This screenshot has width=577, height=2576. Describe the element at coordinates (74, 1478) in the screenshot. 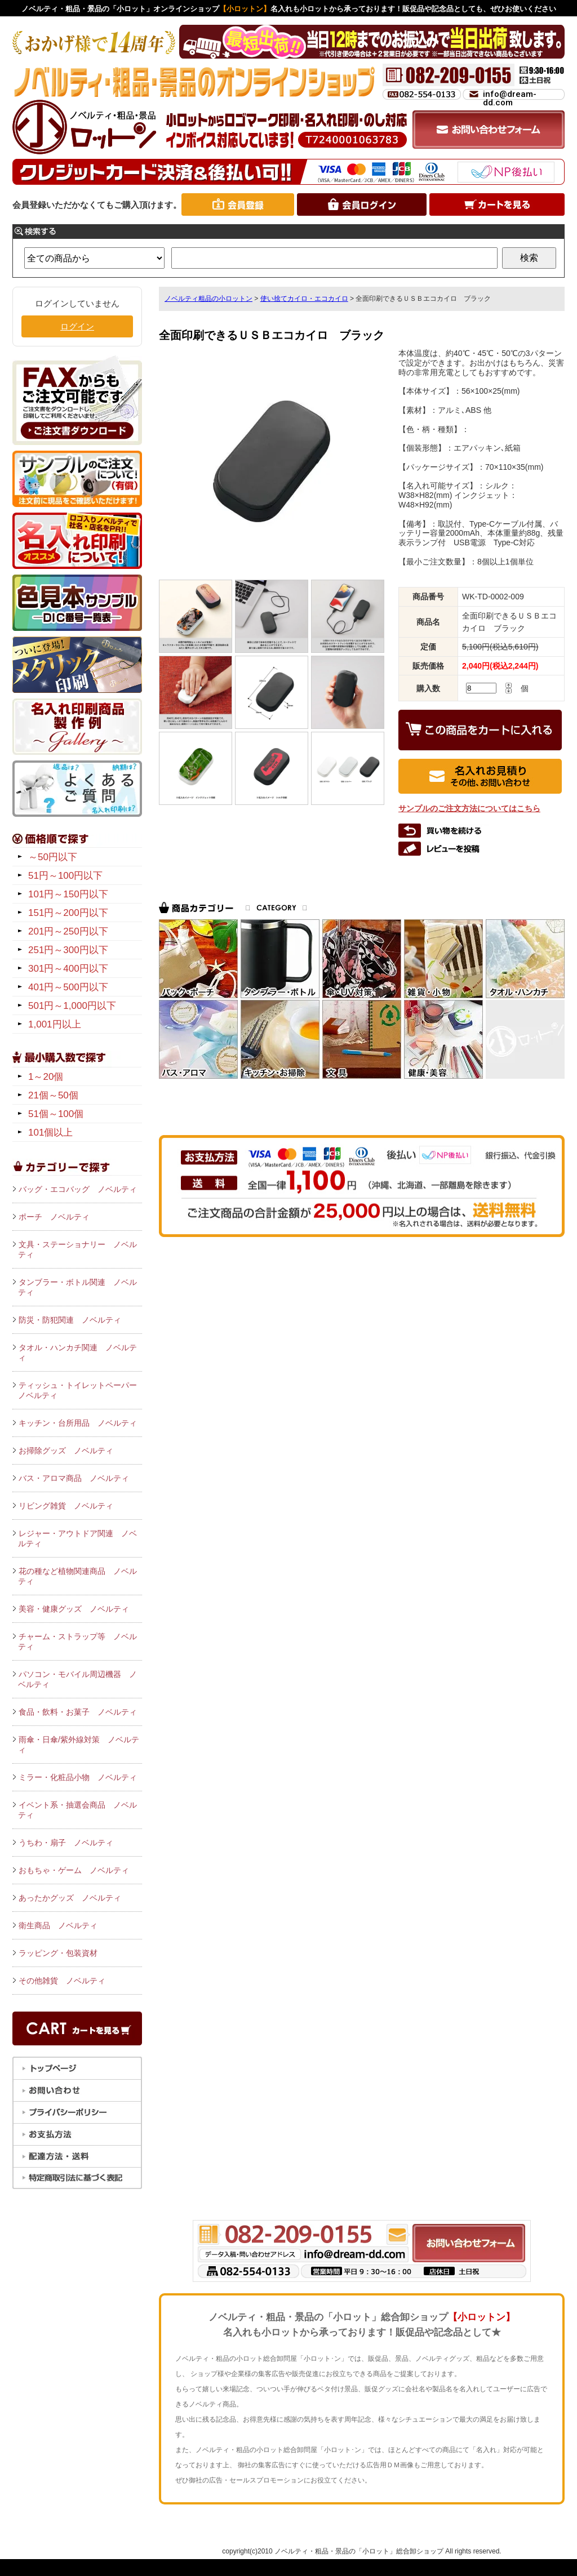

I see `バス・アロマ商品 ノベルティ` at that location.